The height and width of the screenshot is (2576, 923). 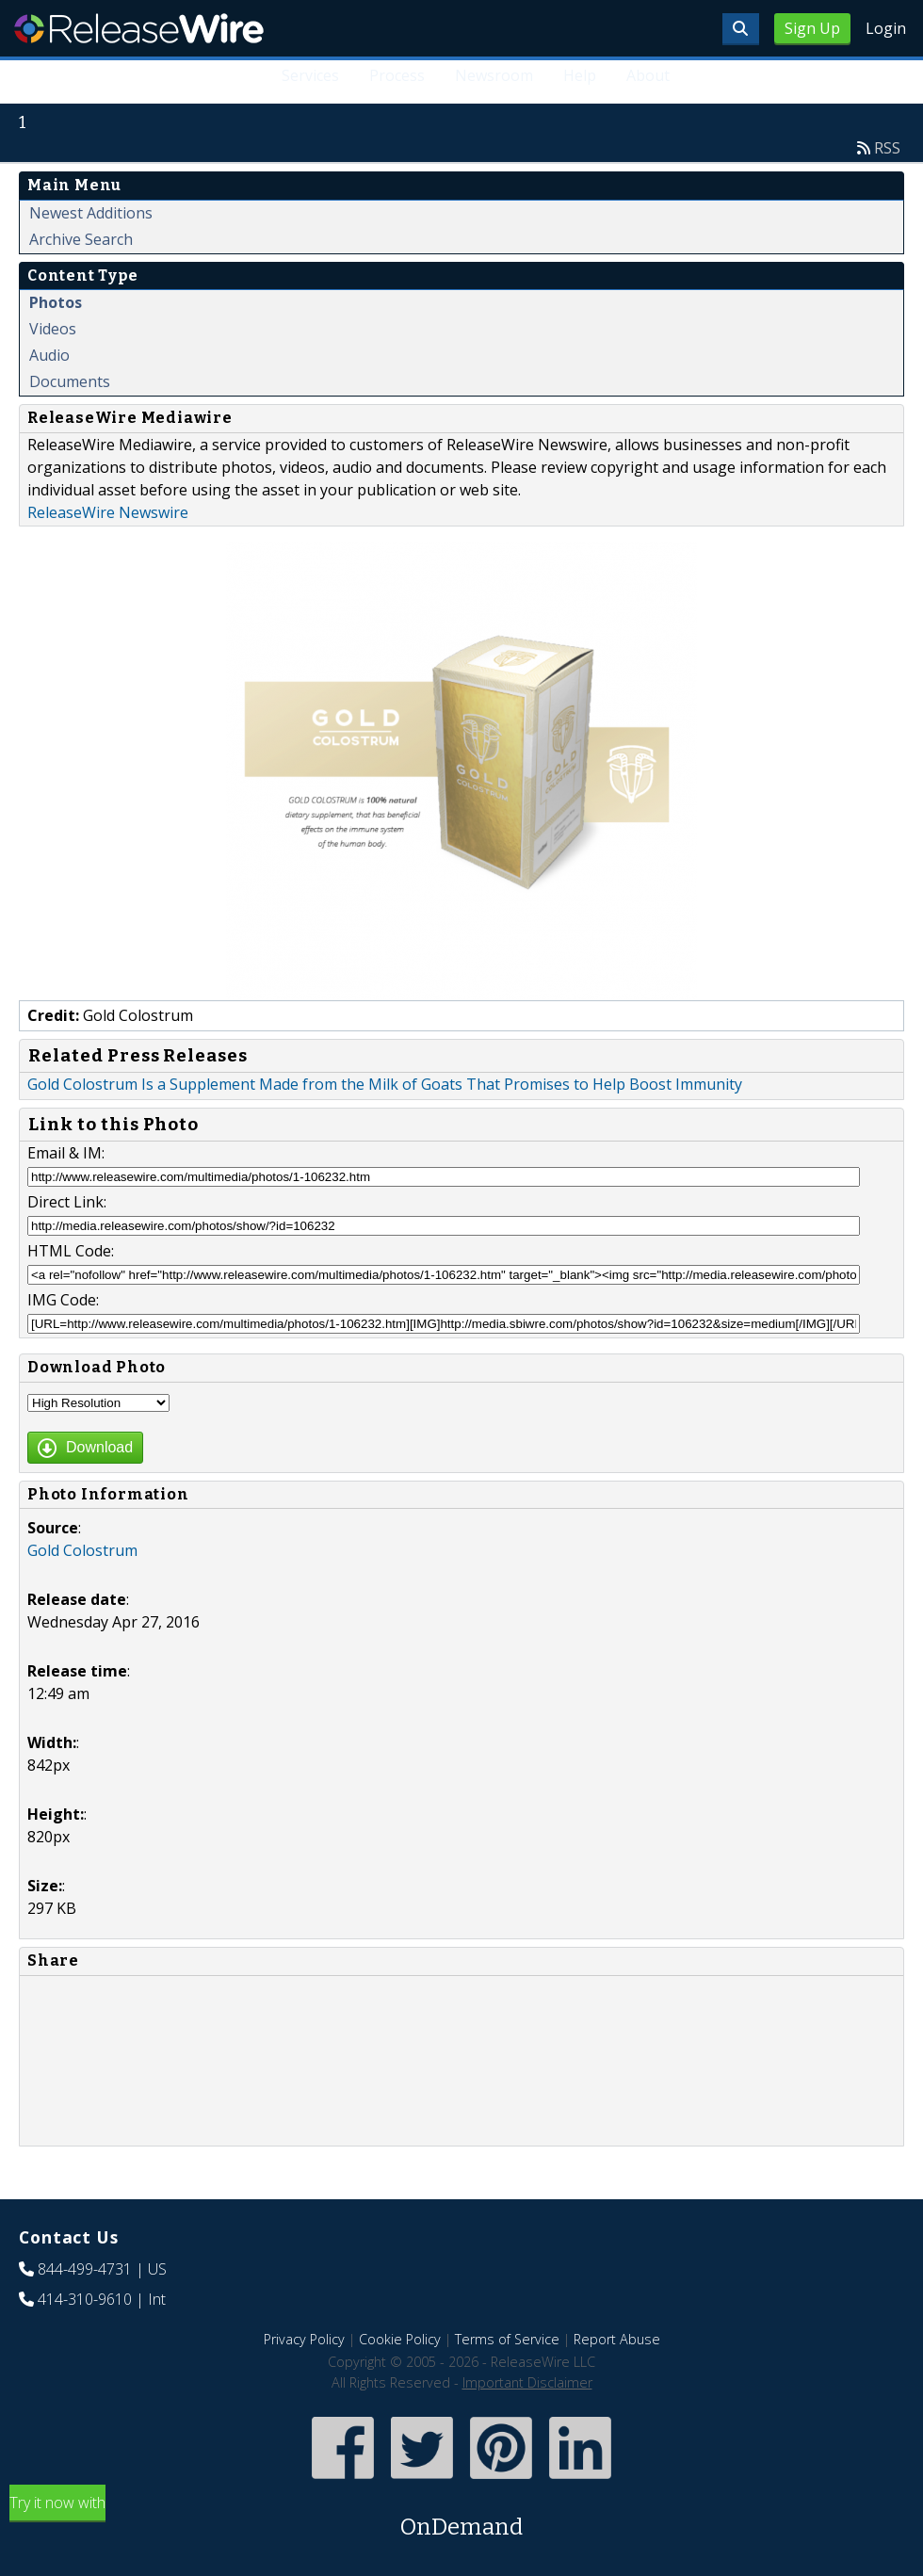 I want to click on Try it now with, so click(x=461, y=2518).